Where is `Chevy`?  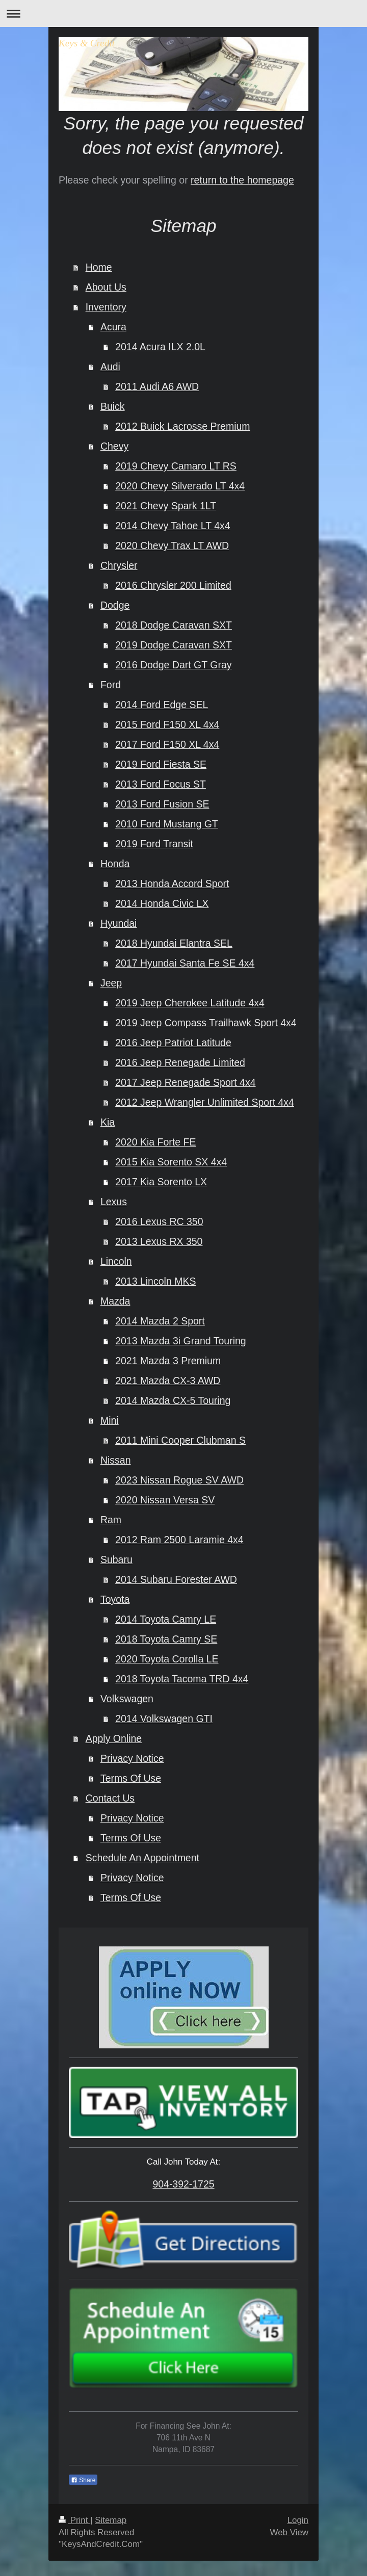
Chevy is located at coordinates (114, 446).